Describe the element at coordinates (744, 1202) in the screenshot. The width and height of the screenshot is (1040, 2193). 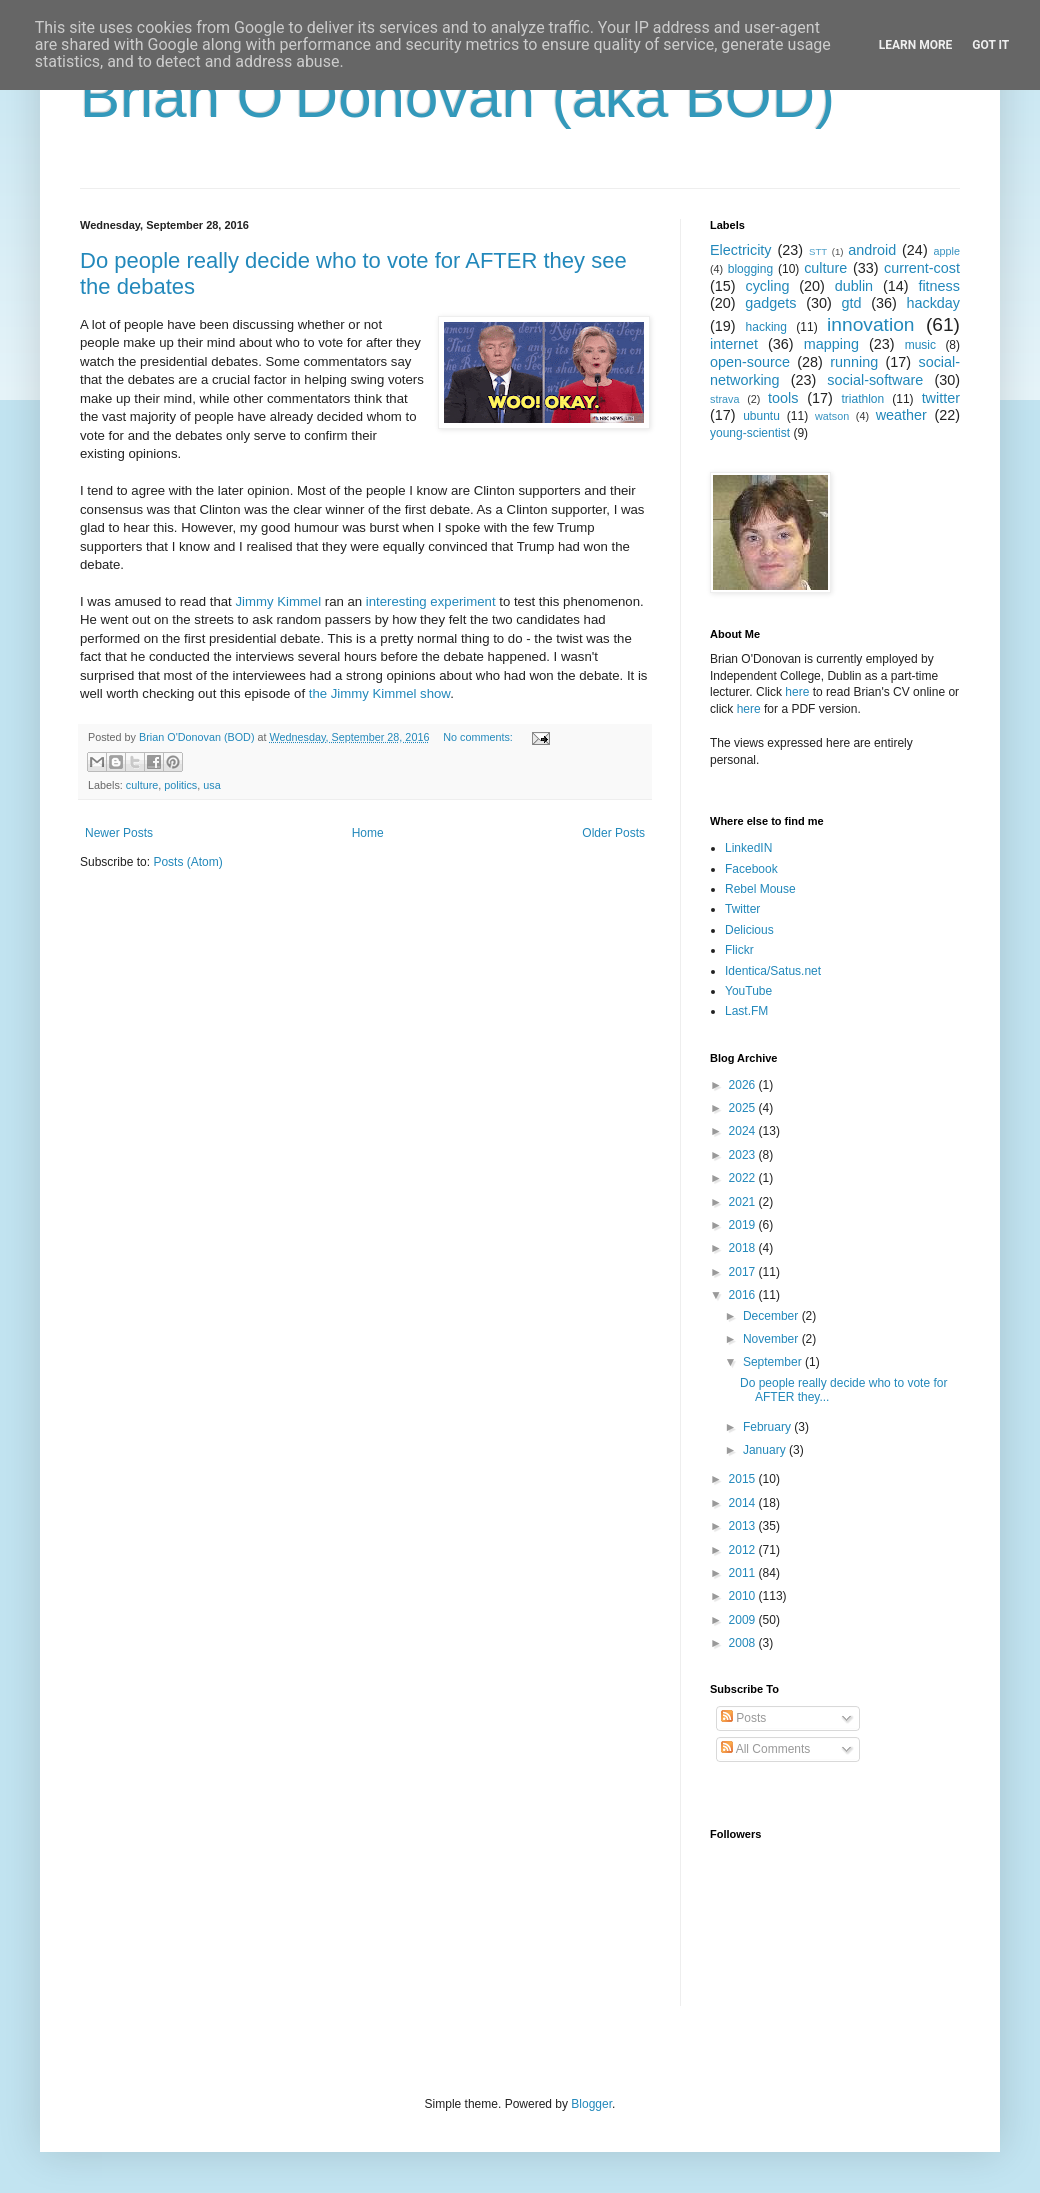
I see `2021` at that location.